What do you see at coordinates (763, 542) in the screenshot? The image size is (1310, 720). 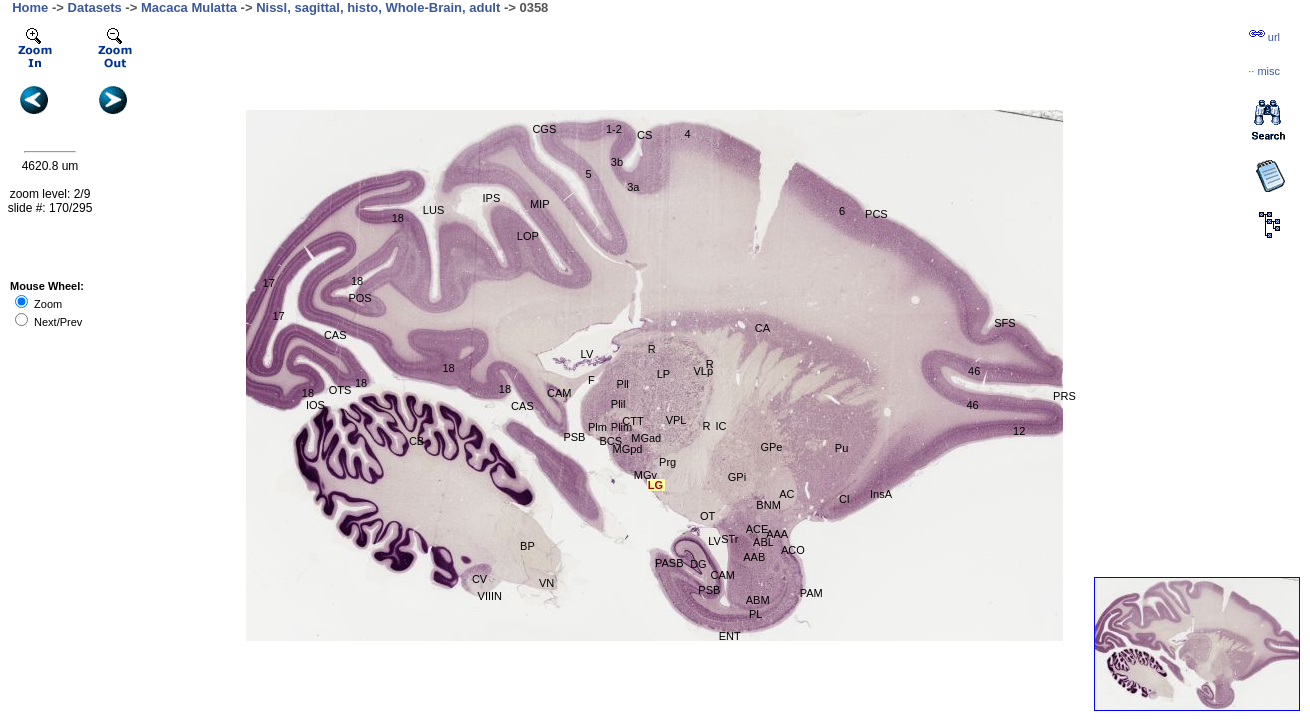 I see `ABL` at bounding box center [763, 542].